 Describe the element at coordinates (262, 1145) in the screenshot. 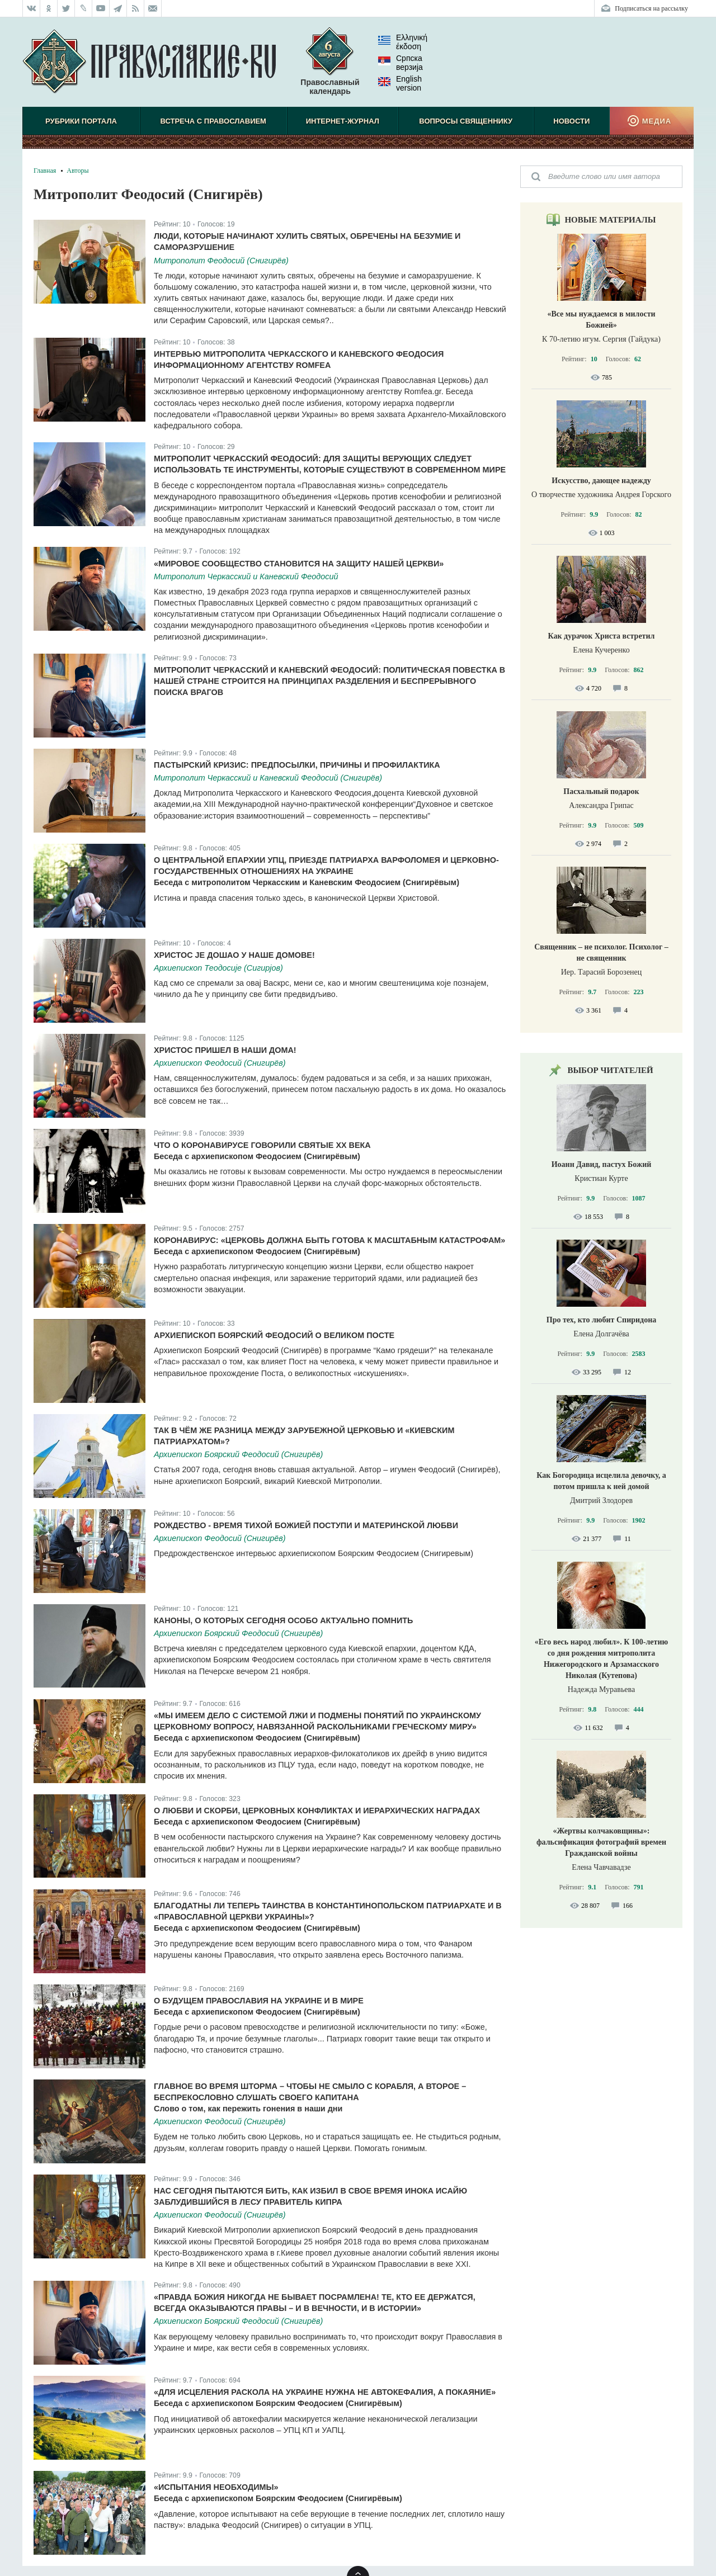

I see `Что о коронавирусе говорили святые ХХ века` at that location.